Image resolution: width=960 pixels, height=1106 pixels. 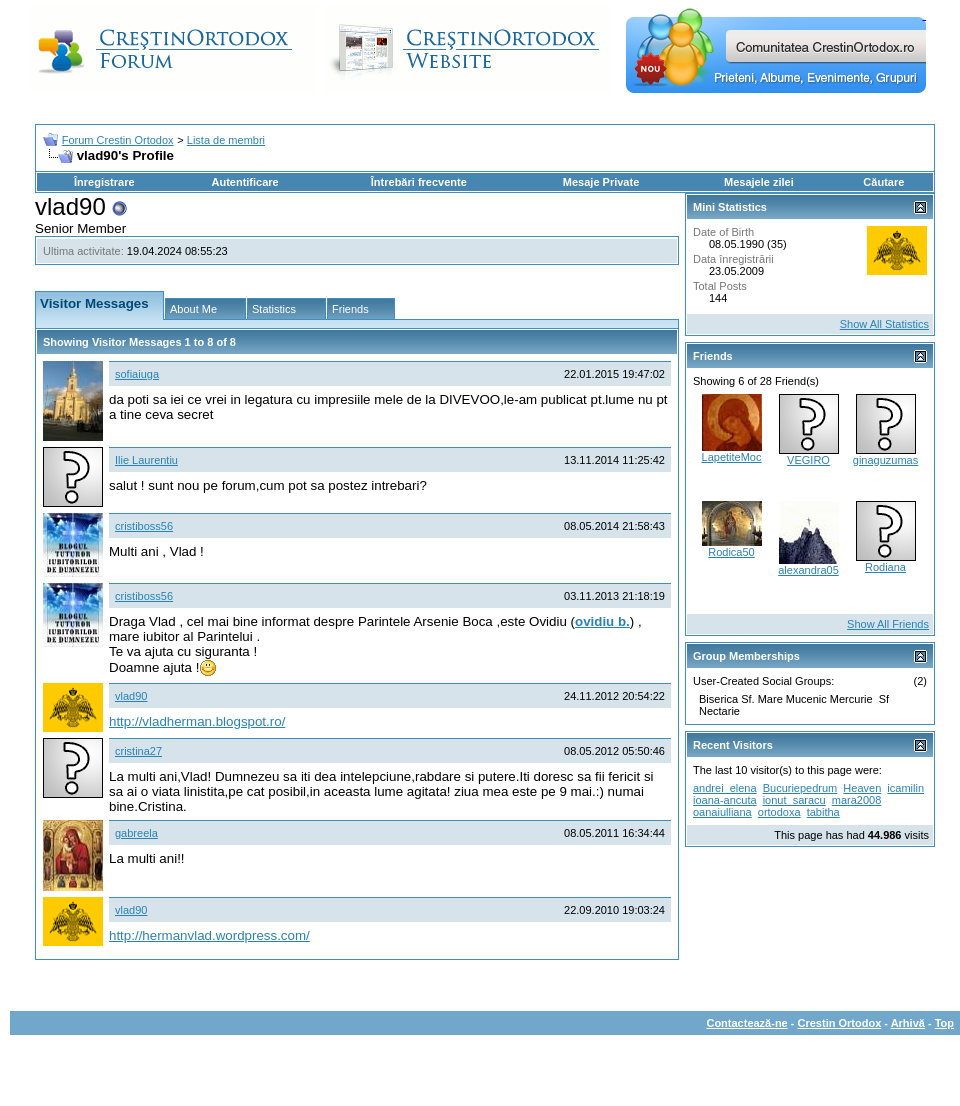 I want to click on Top, so click(x=944, y=1023).